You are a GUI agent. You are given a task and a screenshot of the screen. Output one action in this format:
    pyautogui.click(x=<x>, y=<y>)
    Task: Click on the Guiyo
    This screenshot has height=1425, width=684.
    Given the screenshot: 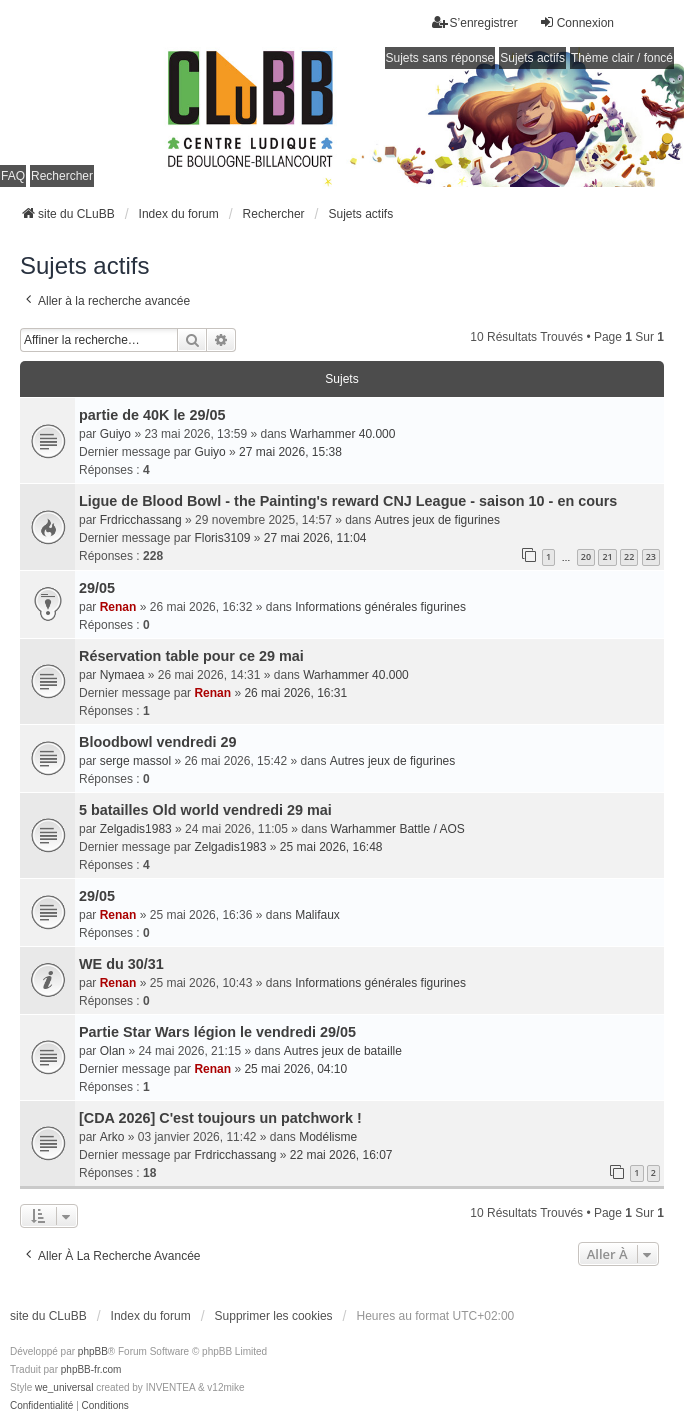 What is the action you would take?
    pyautogui.click(x=115, y=434)
    